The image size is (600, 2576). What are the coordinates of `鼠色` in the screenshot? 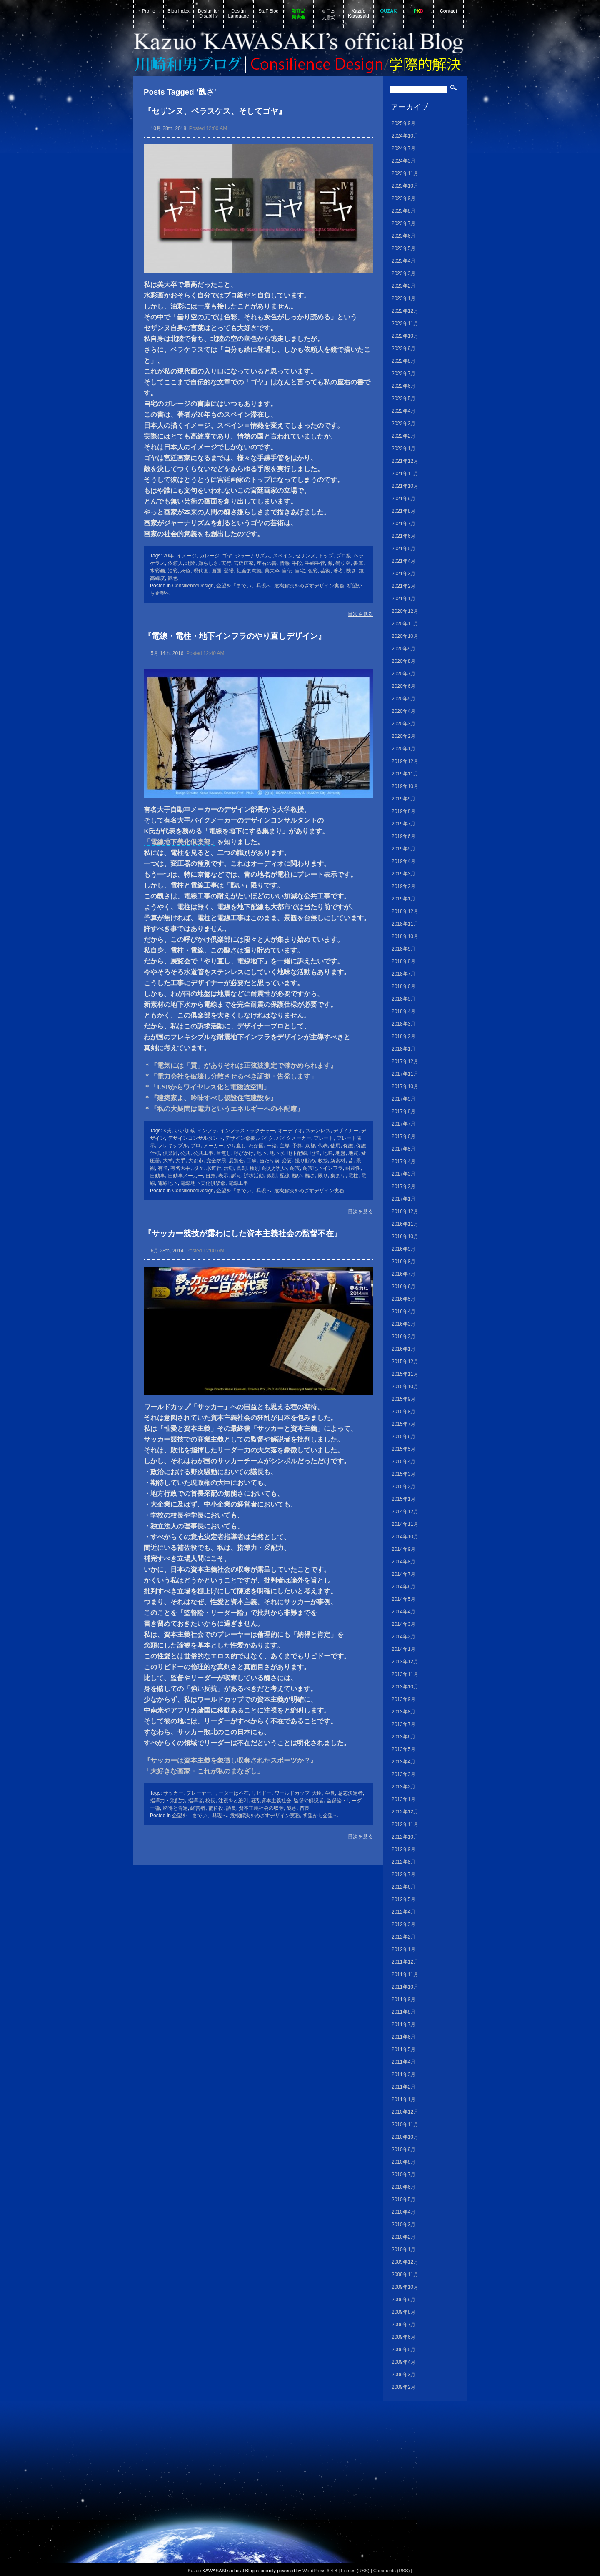 It's located at (173, 578).